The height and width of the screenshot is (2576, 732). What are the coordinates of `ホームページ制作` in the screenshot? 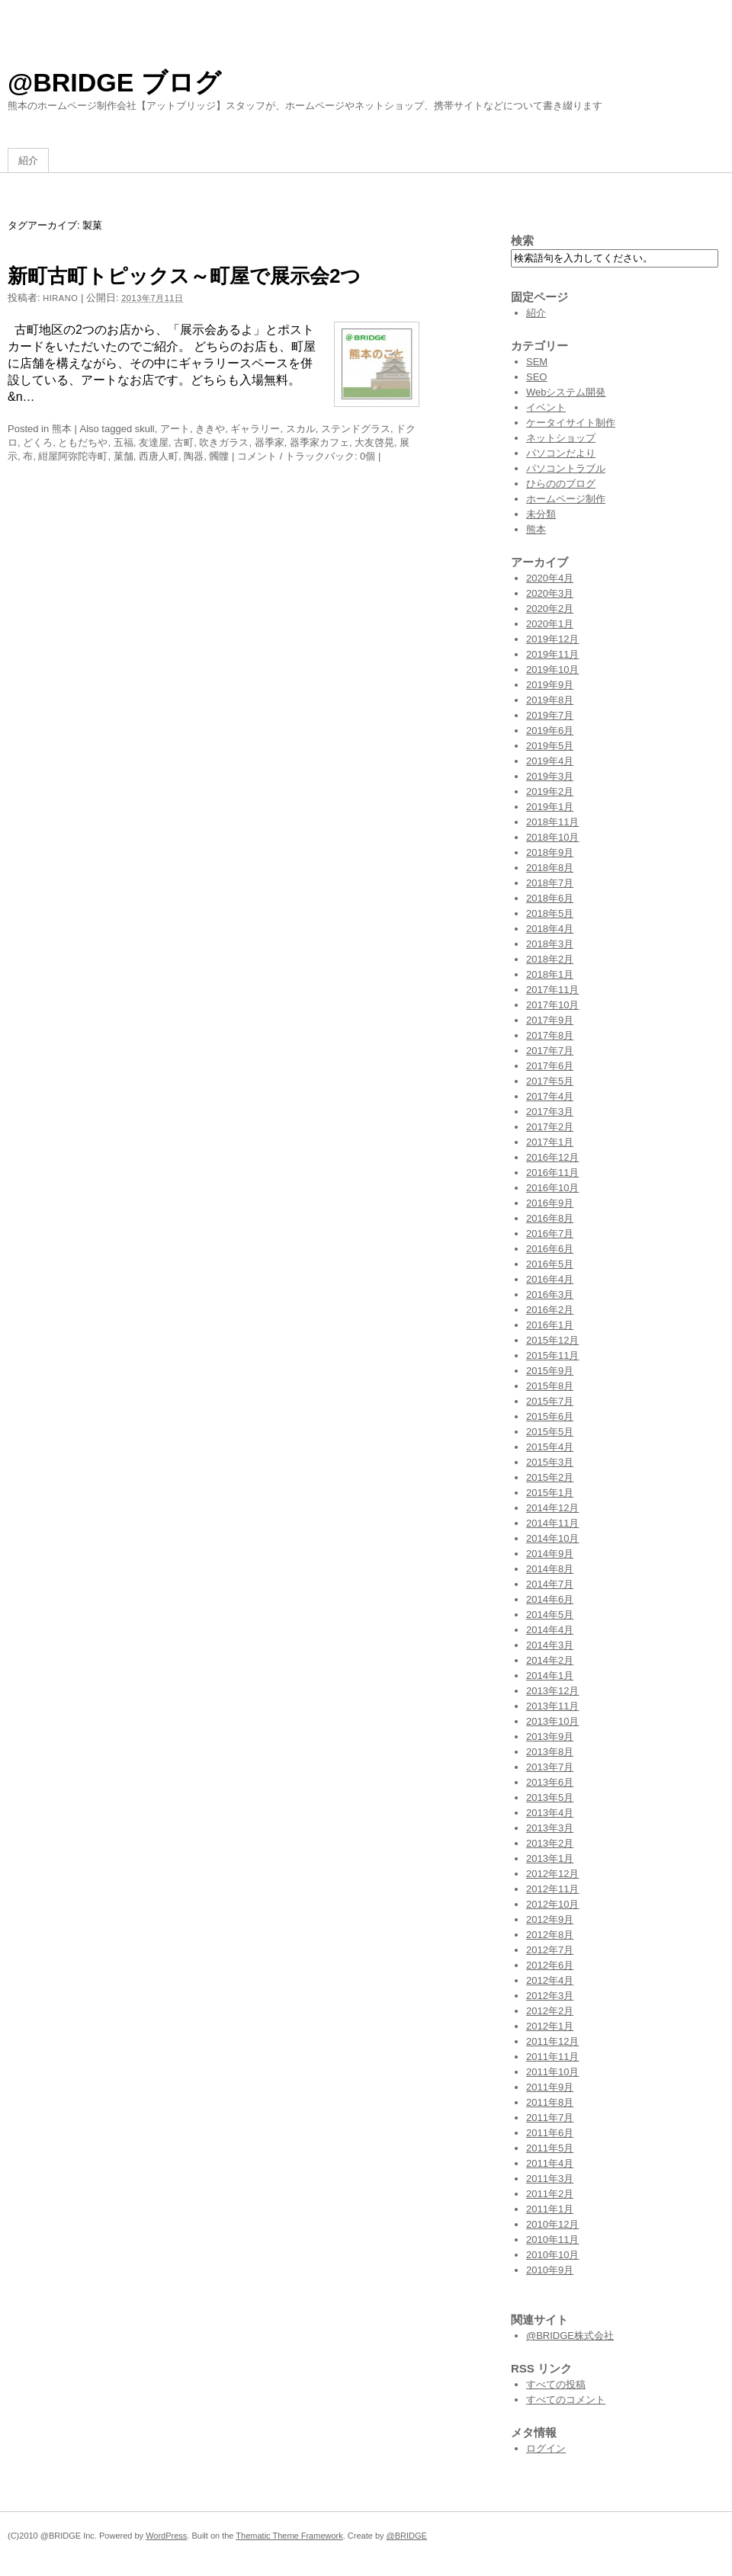 It's located at (565, 499).